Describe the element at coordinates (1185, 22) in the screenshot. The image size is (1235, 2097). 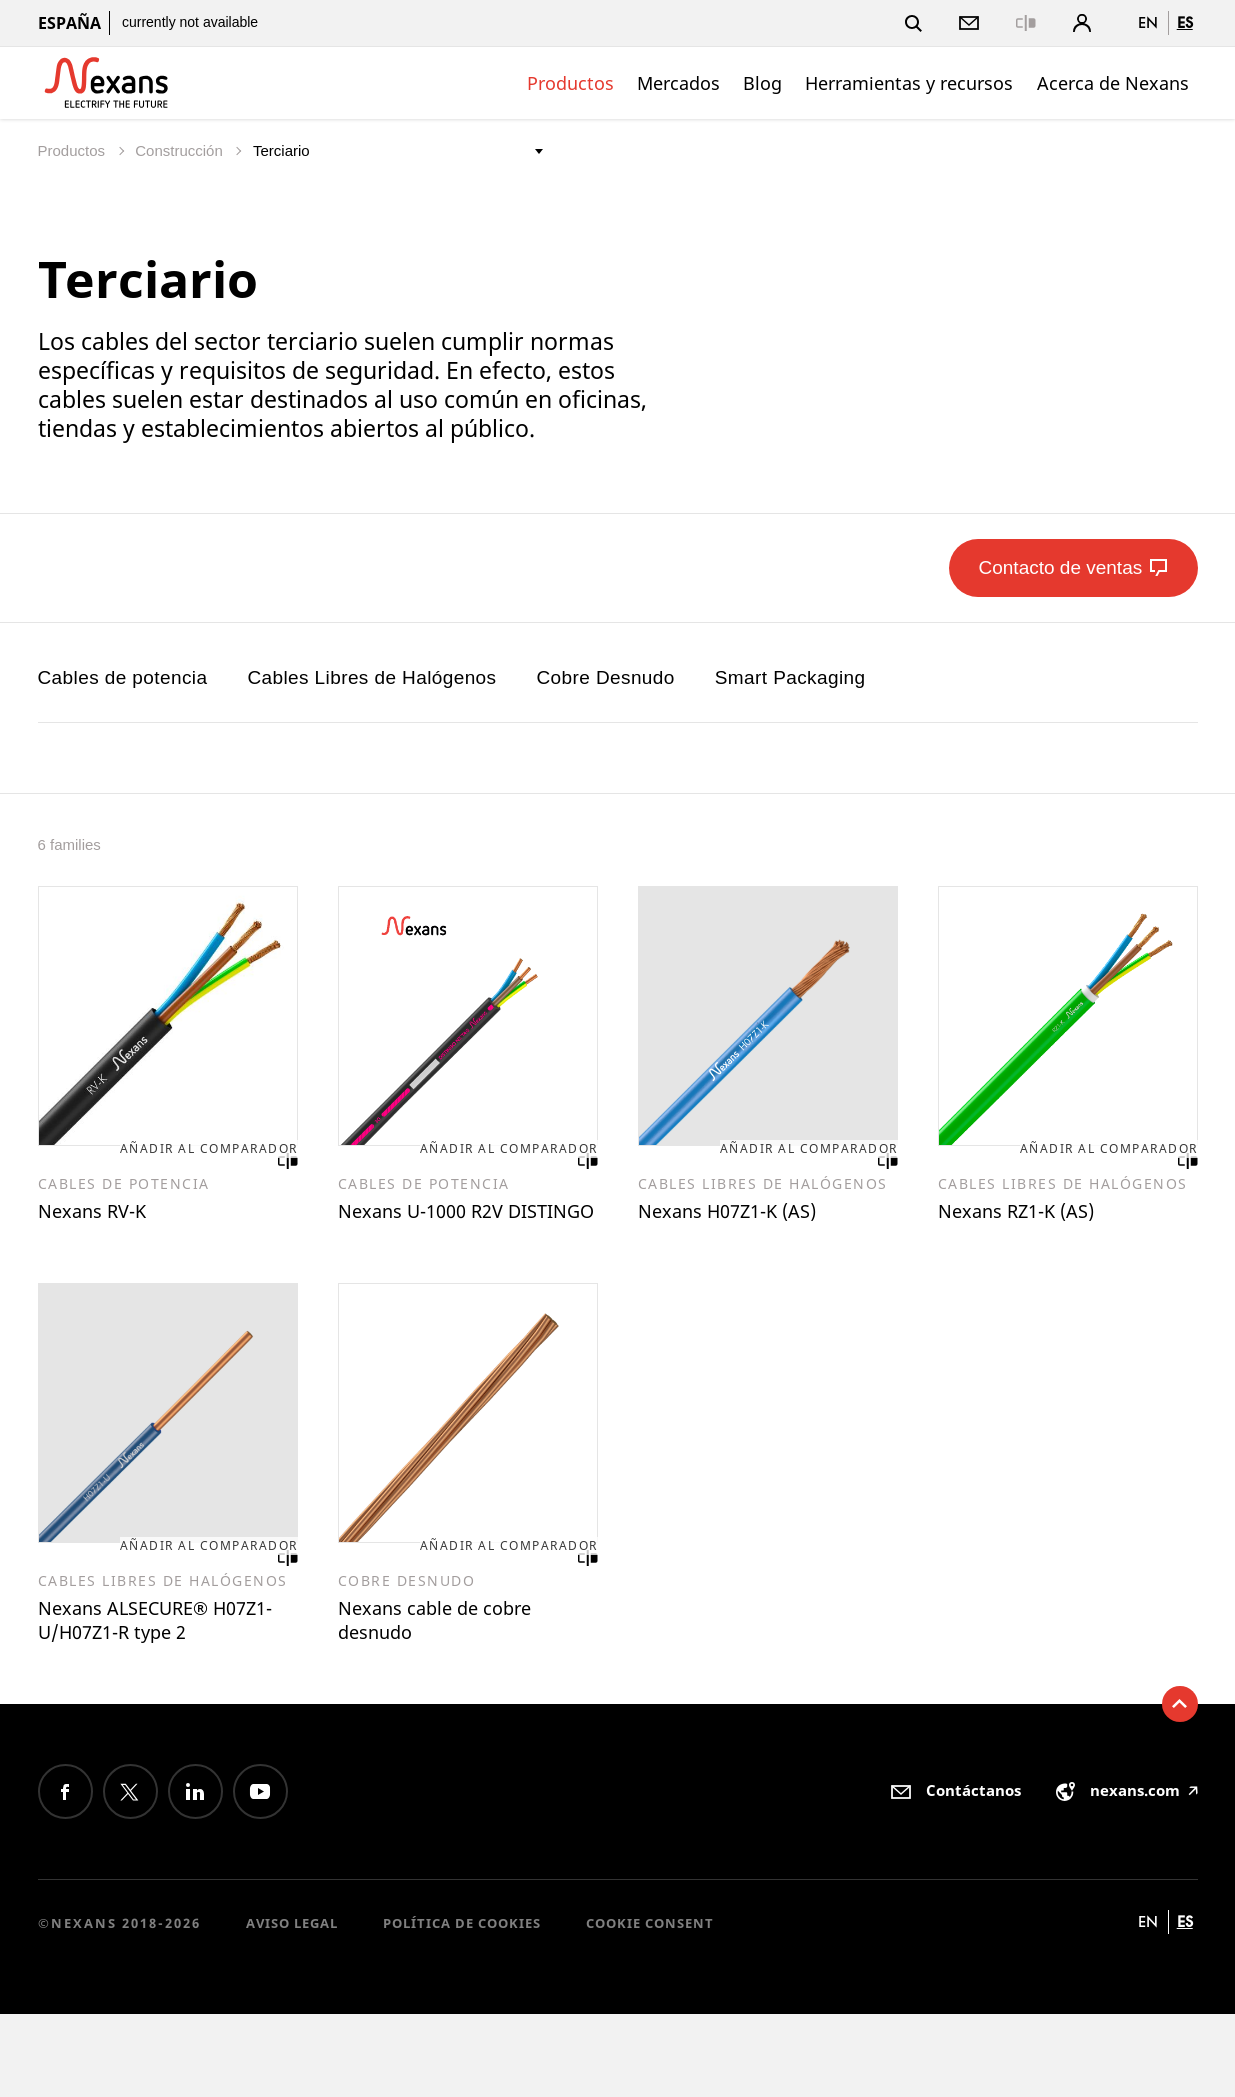
I see `es` at that location.